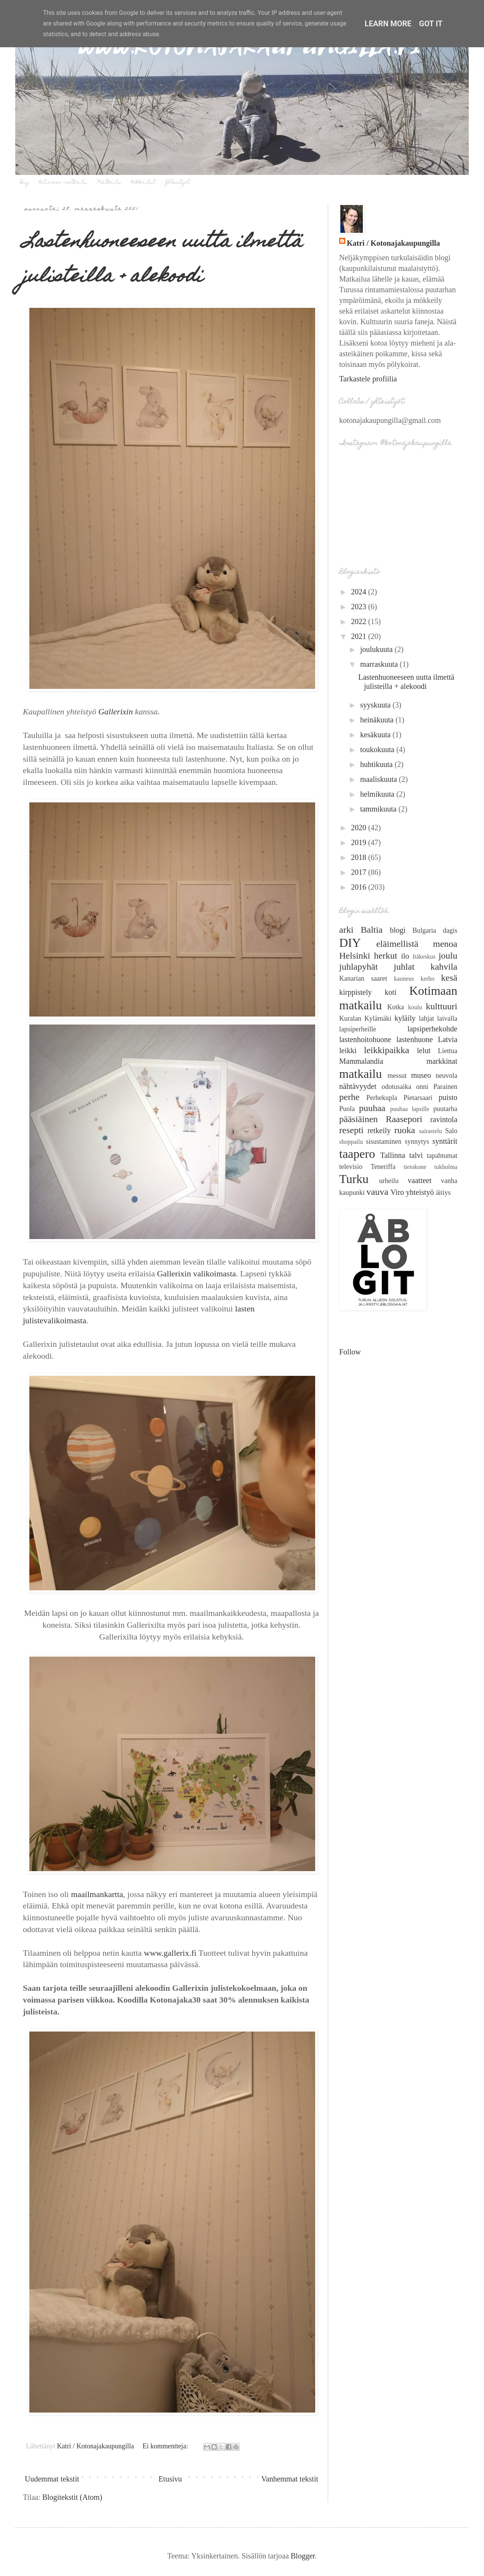  I want to click on Kotka, so click(395, 1007).